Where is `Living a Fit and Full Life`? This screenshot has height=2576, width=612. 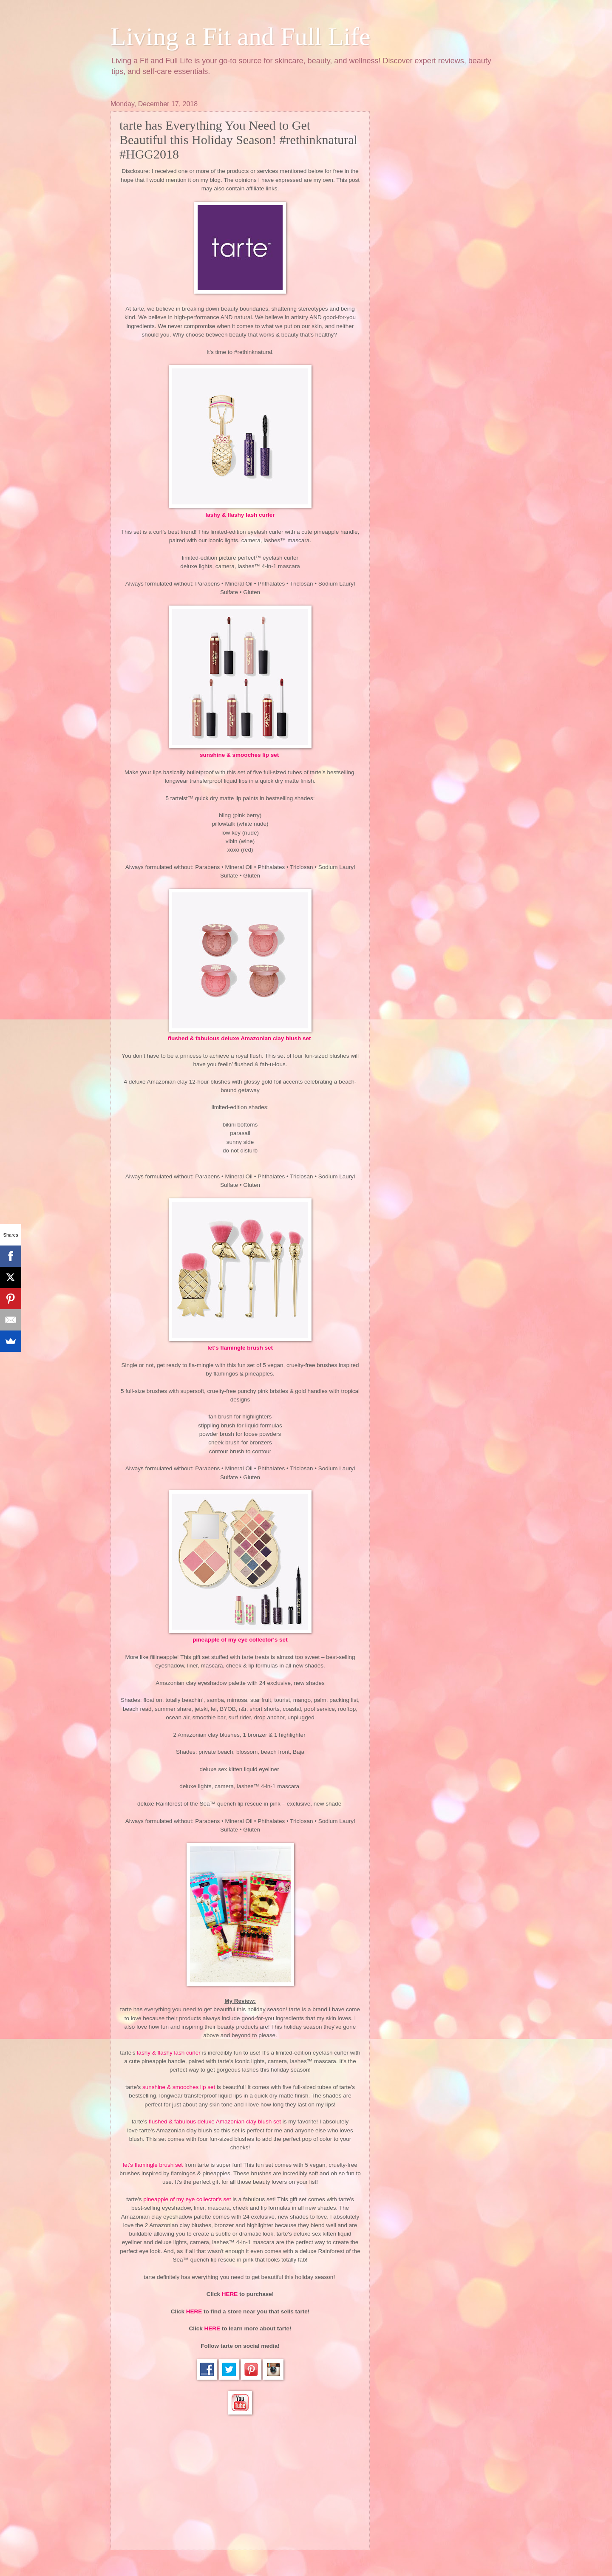
Living a Fit and Full Life is located at coordinates (240, 37).